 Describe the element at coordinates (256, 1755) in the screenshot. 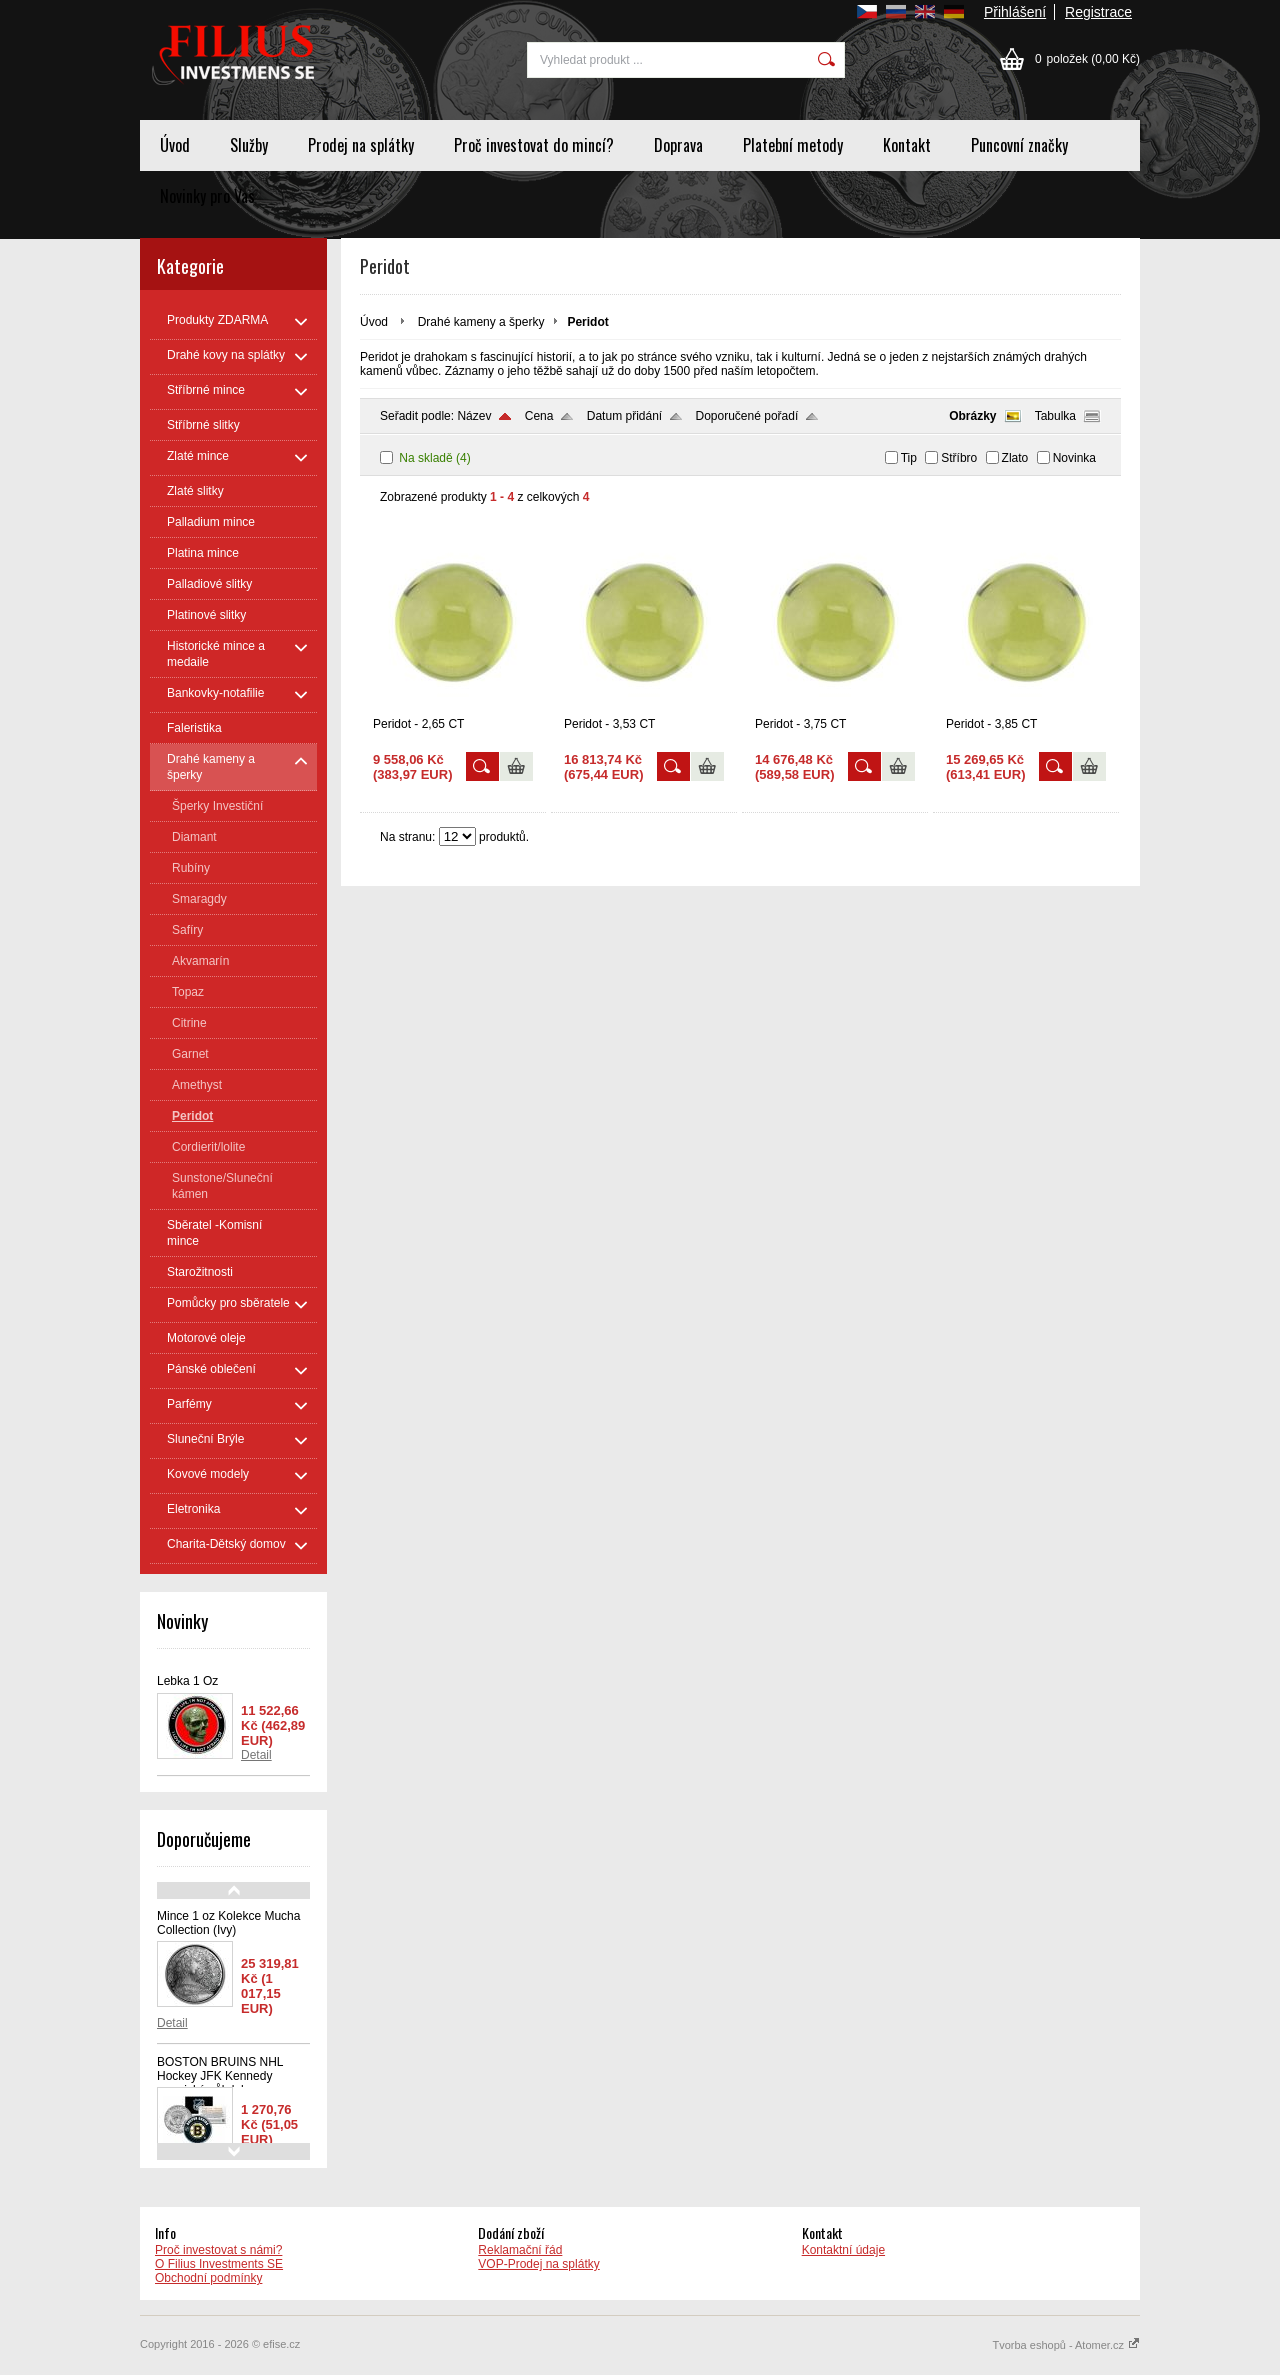

I see `Detail` at that location.